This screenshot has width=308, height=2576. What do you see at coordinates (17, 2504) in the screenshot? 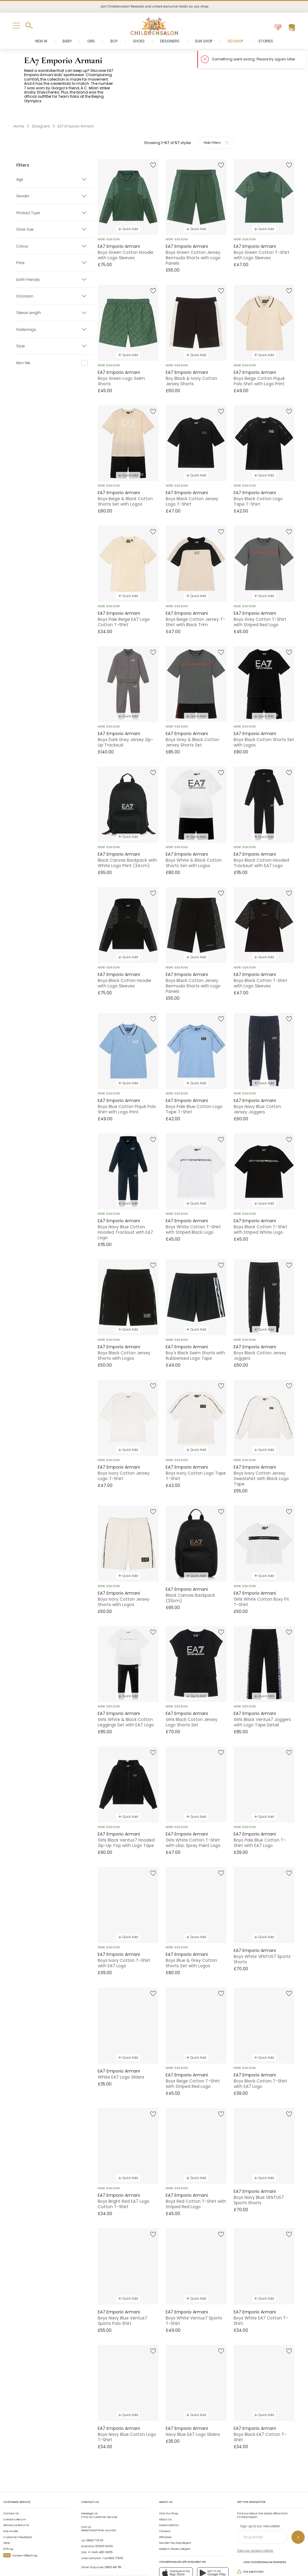
I see `Customer Feedback` at bounding box center [17, 2504].